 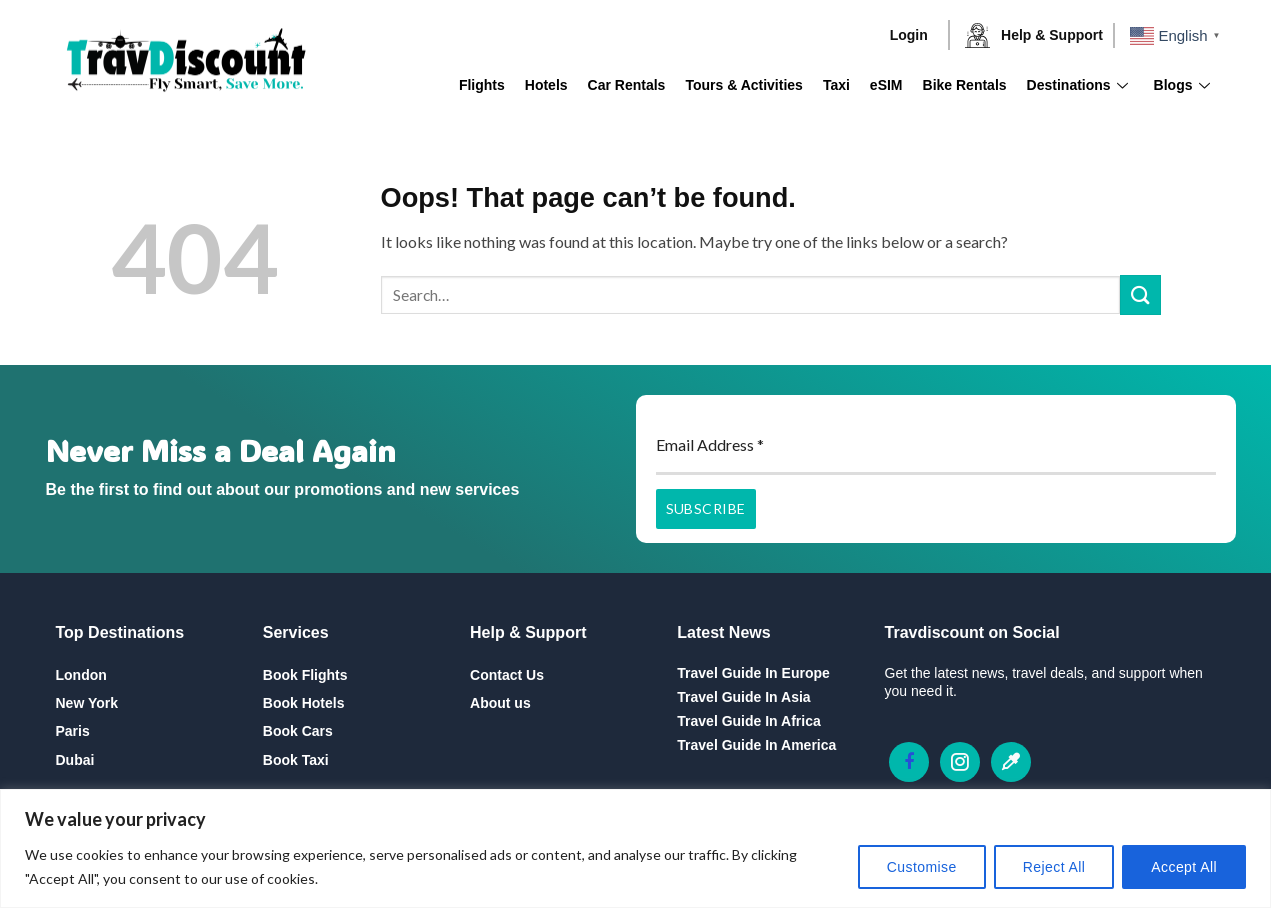 I want to click on Taxi, so click(x=836, y=85).